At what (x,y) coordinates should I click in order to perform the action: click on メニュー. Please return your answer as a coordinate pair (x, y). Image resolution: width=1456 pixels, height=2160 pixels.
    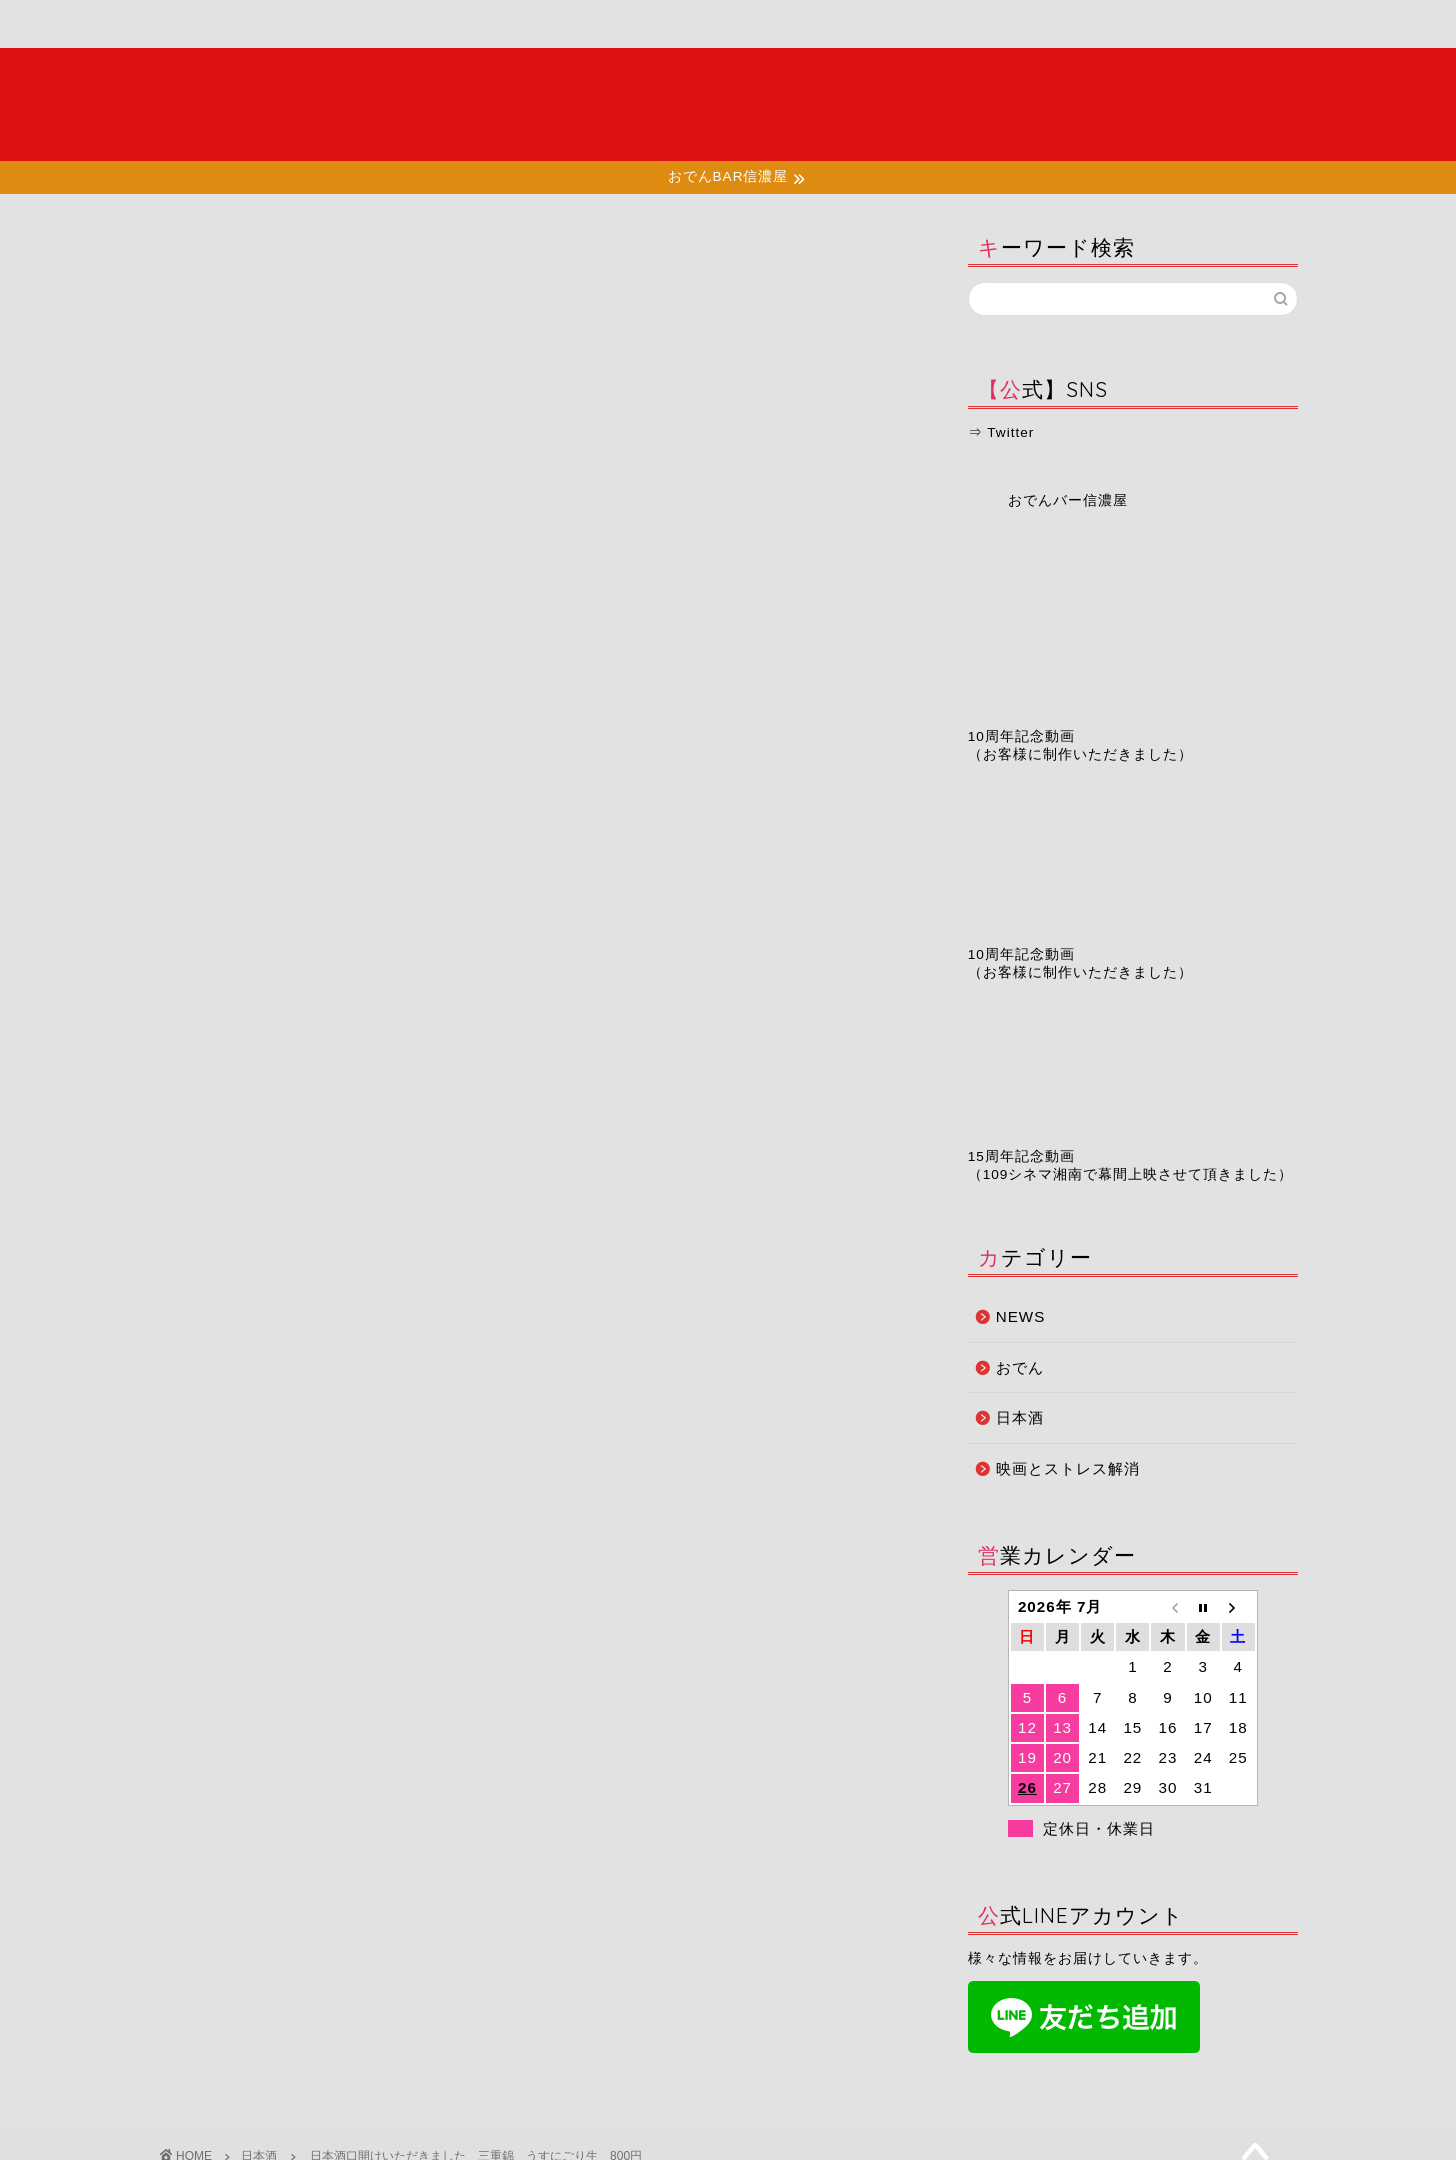
    Looking at the image, I should click on (400, 24).